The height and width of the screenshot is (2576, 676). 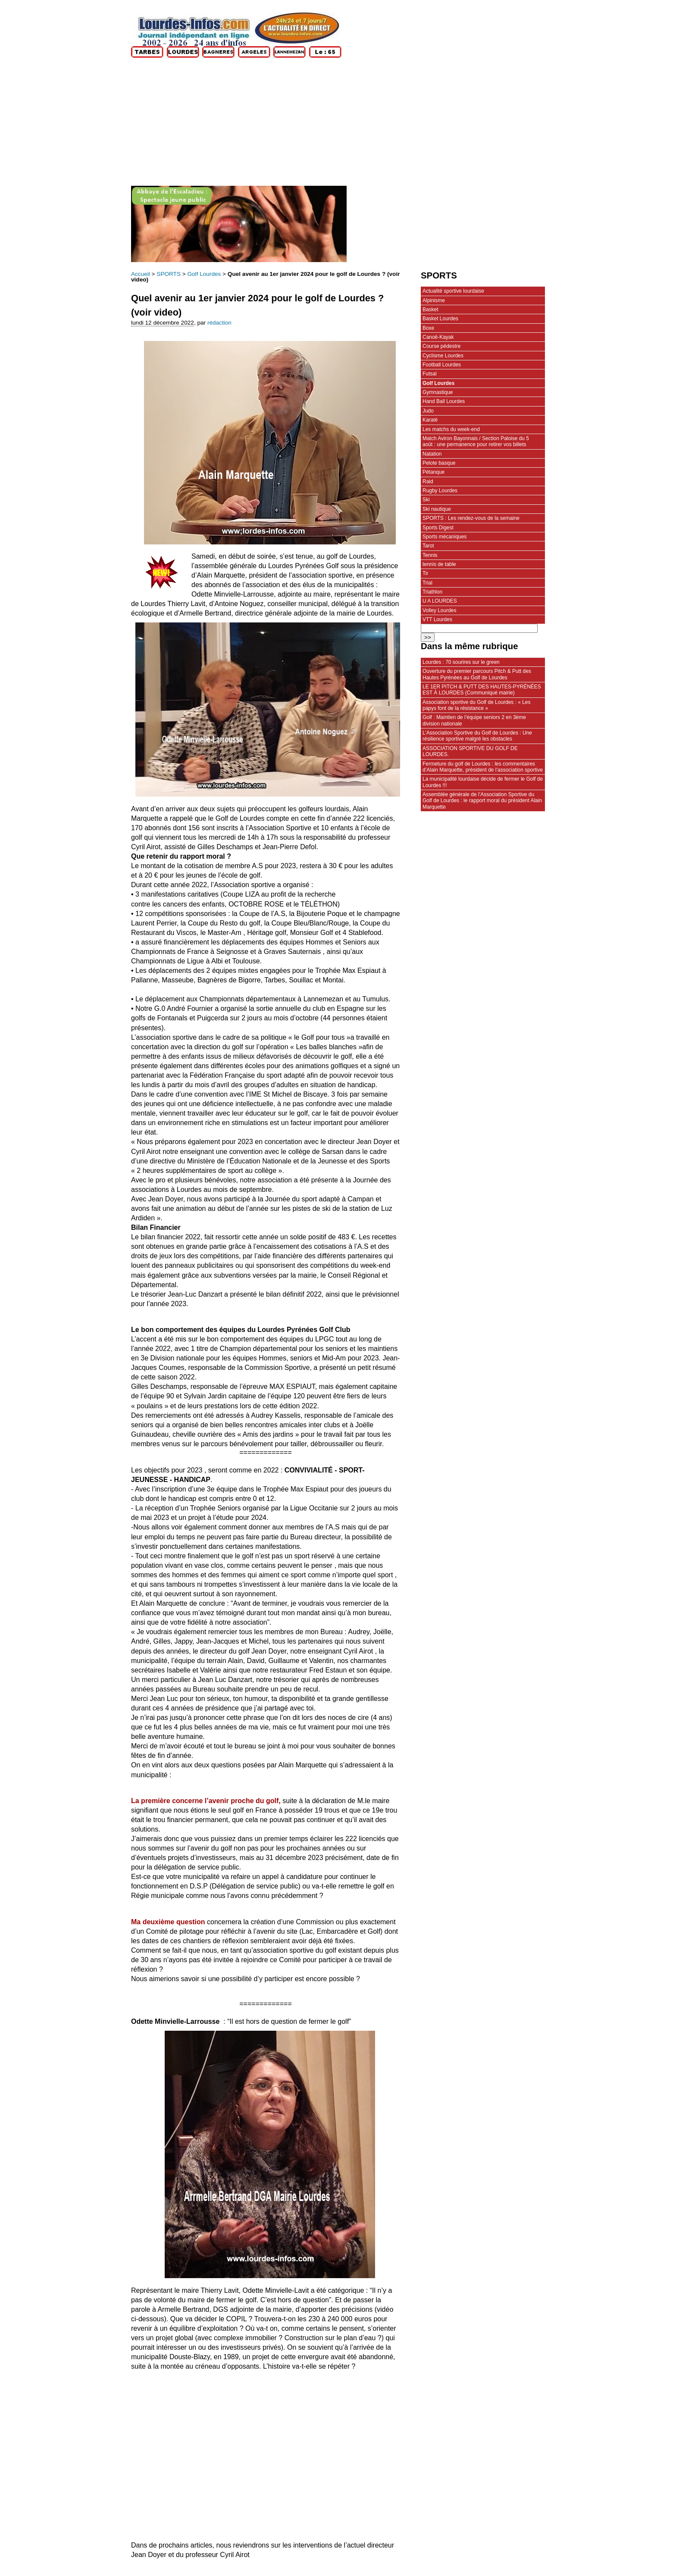 What do you see at coordinates (441, 346) in the screenshot?
I see `Course pédestre` at bounding box center [441, 346].